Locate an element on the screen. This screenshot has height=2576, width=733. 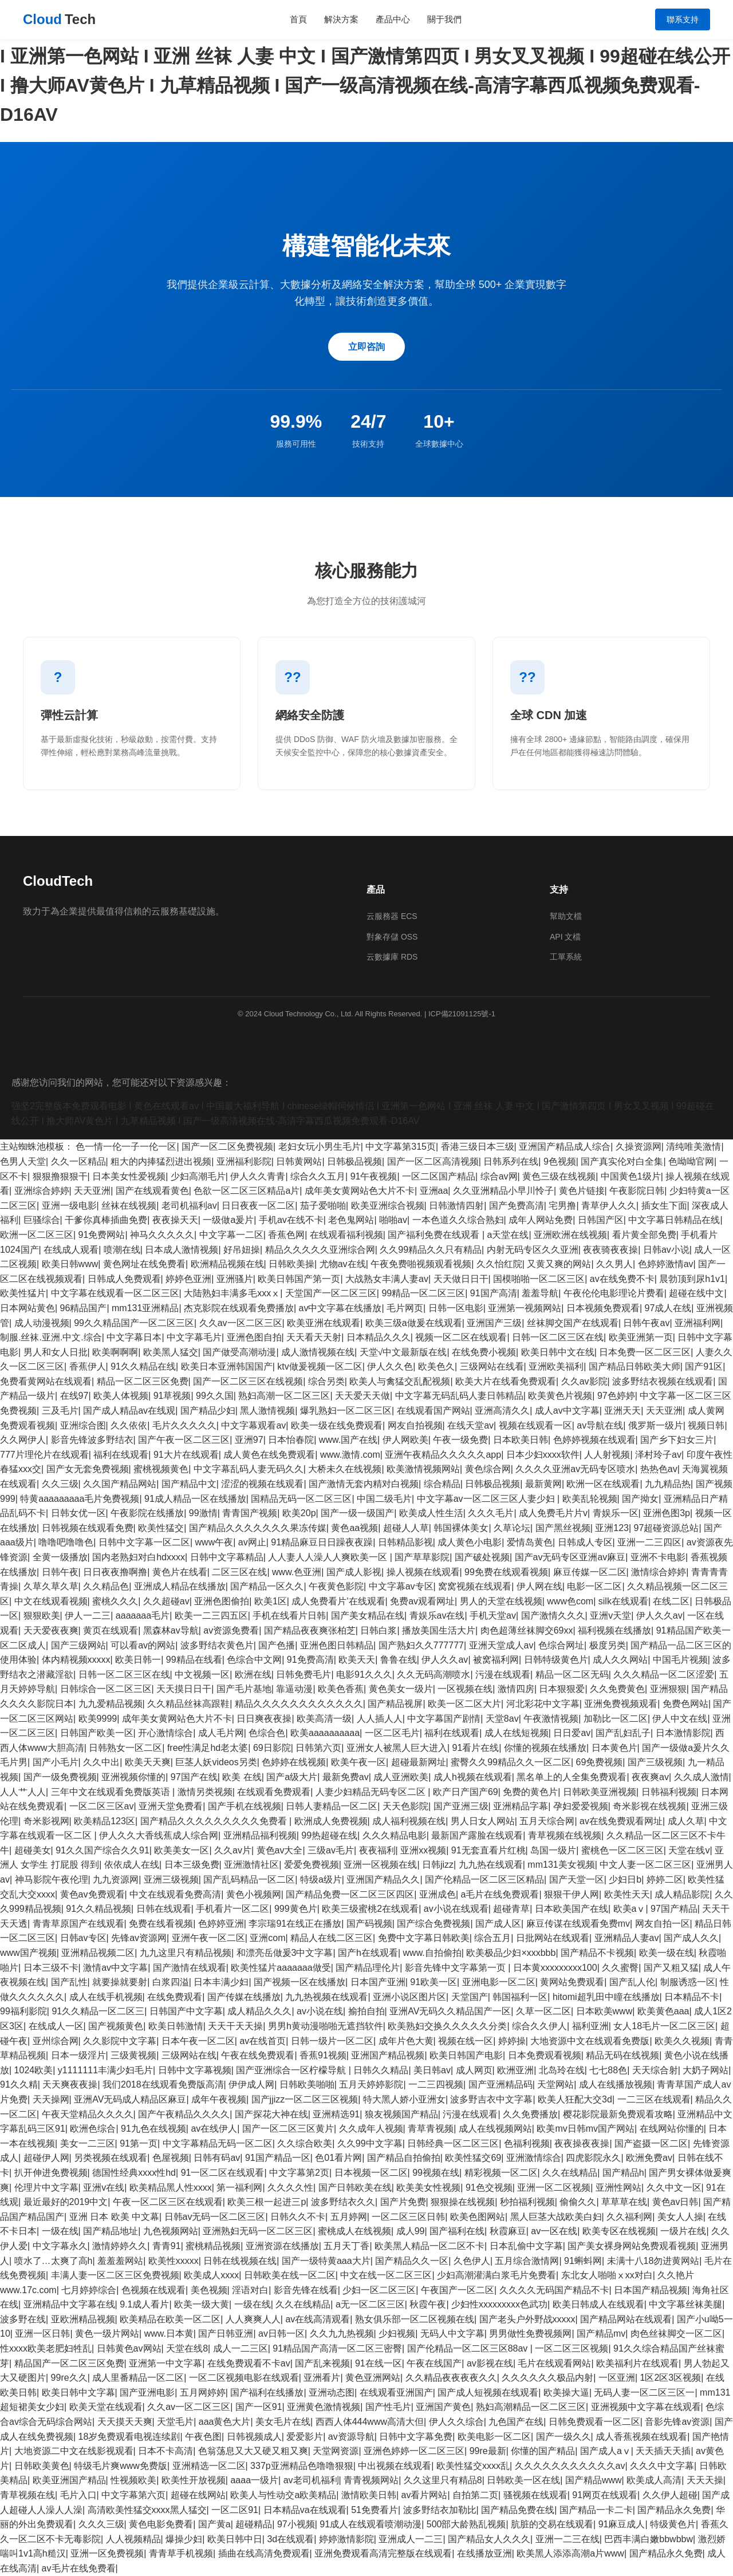
先锋av资源网 is located at coordinates (139, 1938).